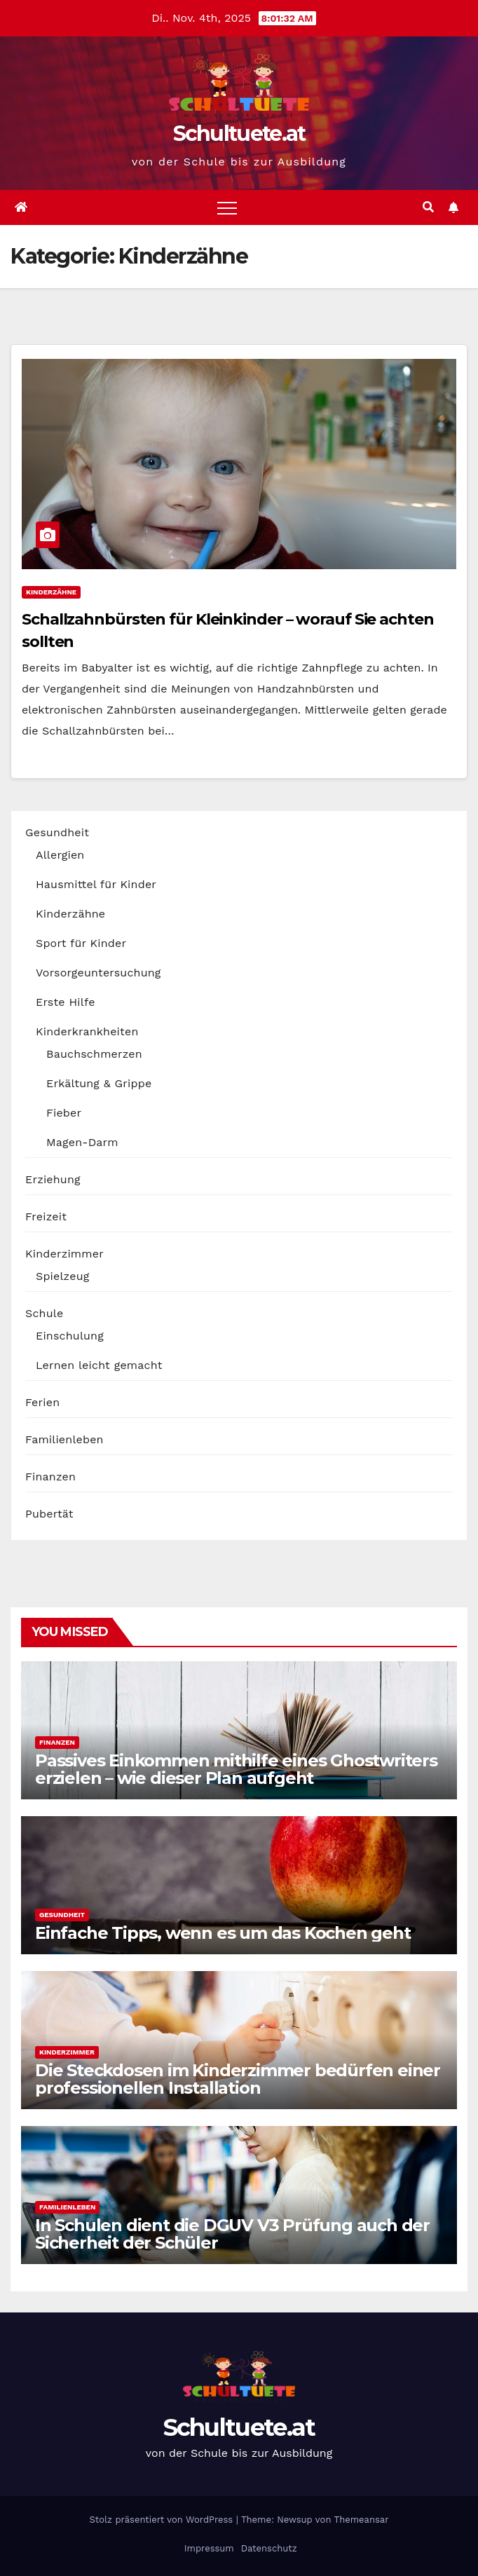 Image resolution: width=478 pixels, height=2576 pixels. What do you see at coordinates (232, 2234) in the screenshot?
I see `In Schulen dient die DGUV V3 Prüfung auch der Sicherheit der Schüler` at bounding box center [232, 2234].